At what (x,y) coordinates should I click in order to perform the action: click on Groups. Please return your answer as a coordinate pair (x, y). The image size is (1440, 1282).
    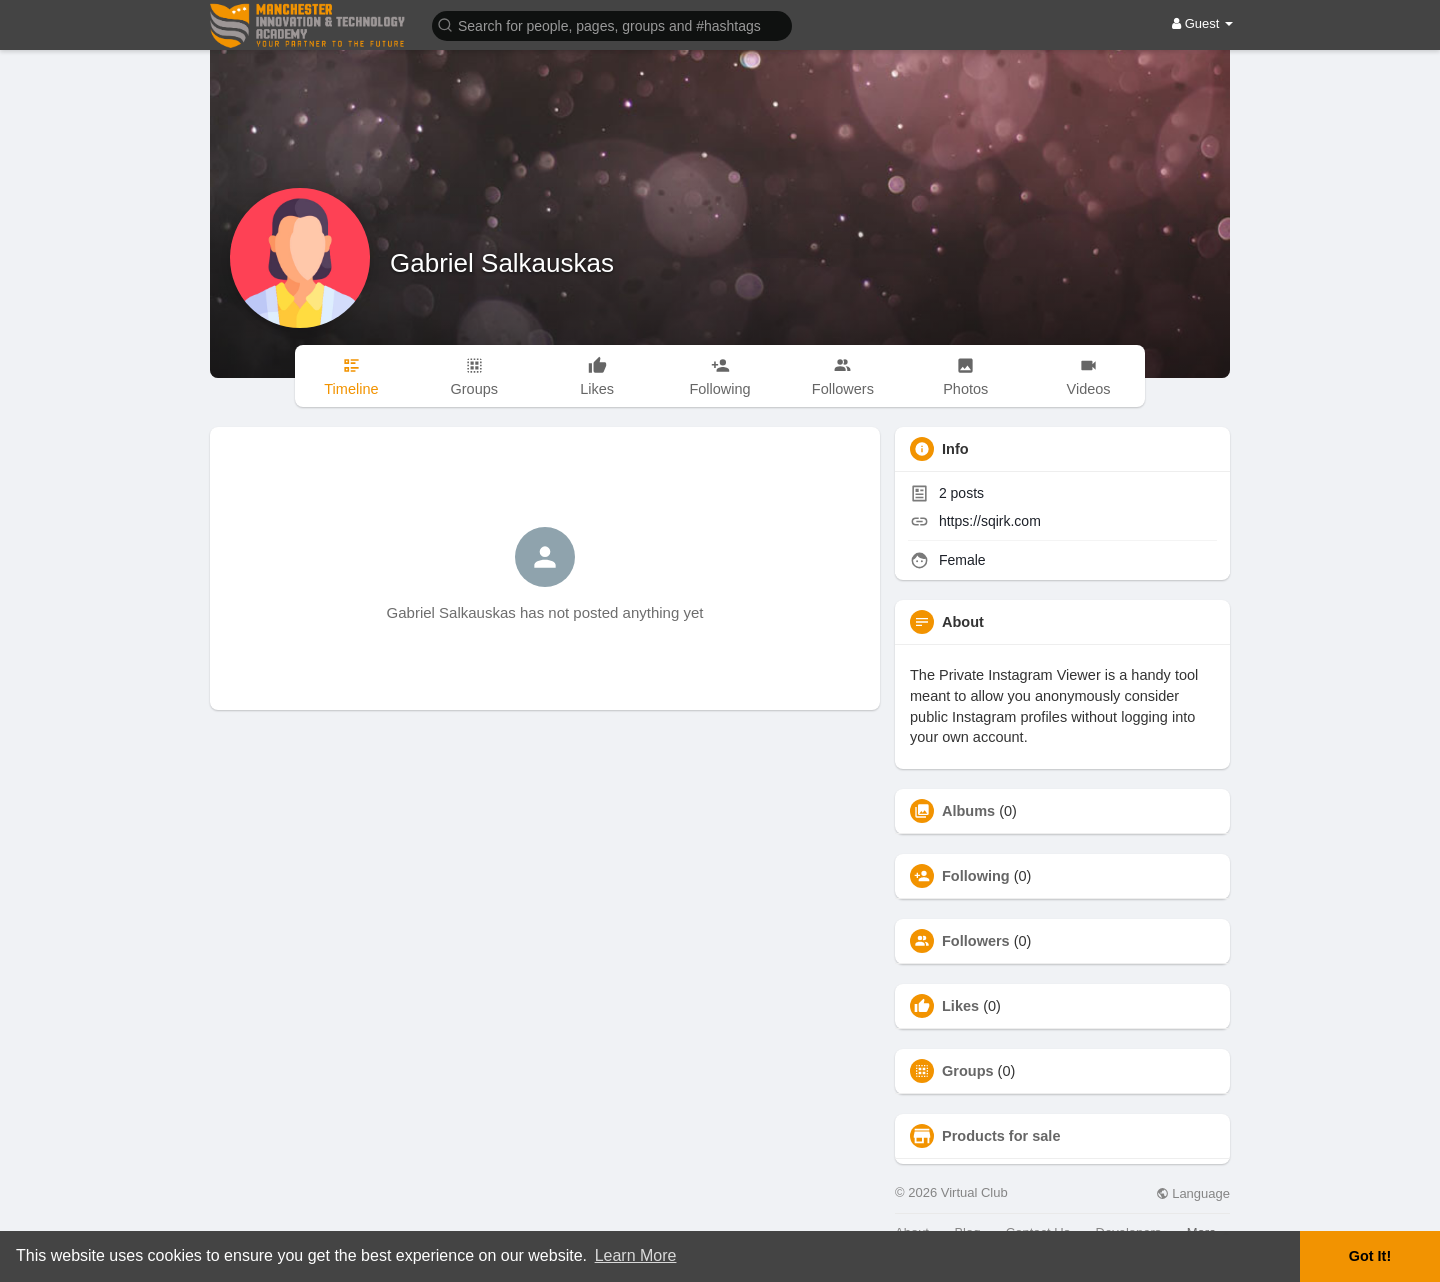
    Looking at the image, I should click on (968, 1071).